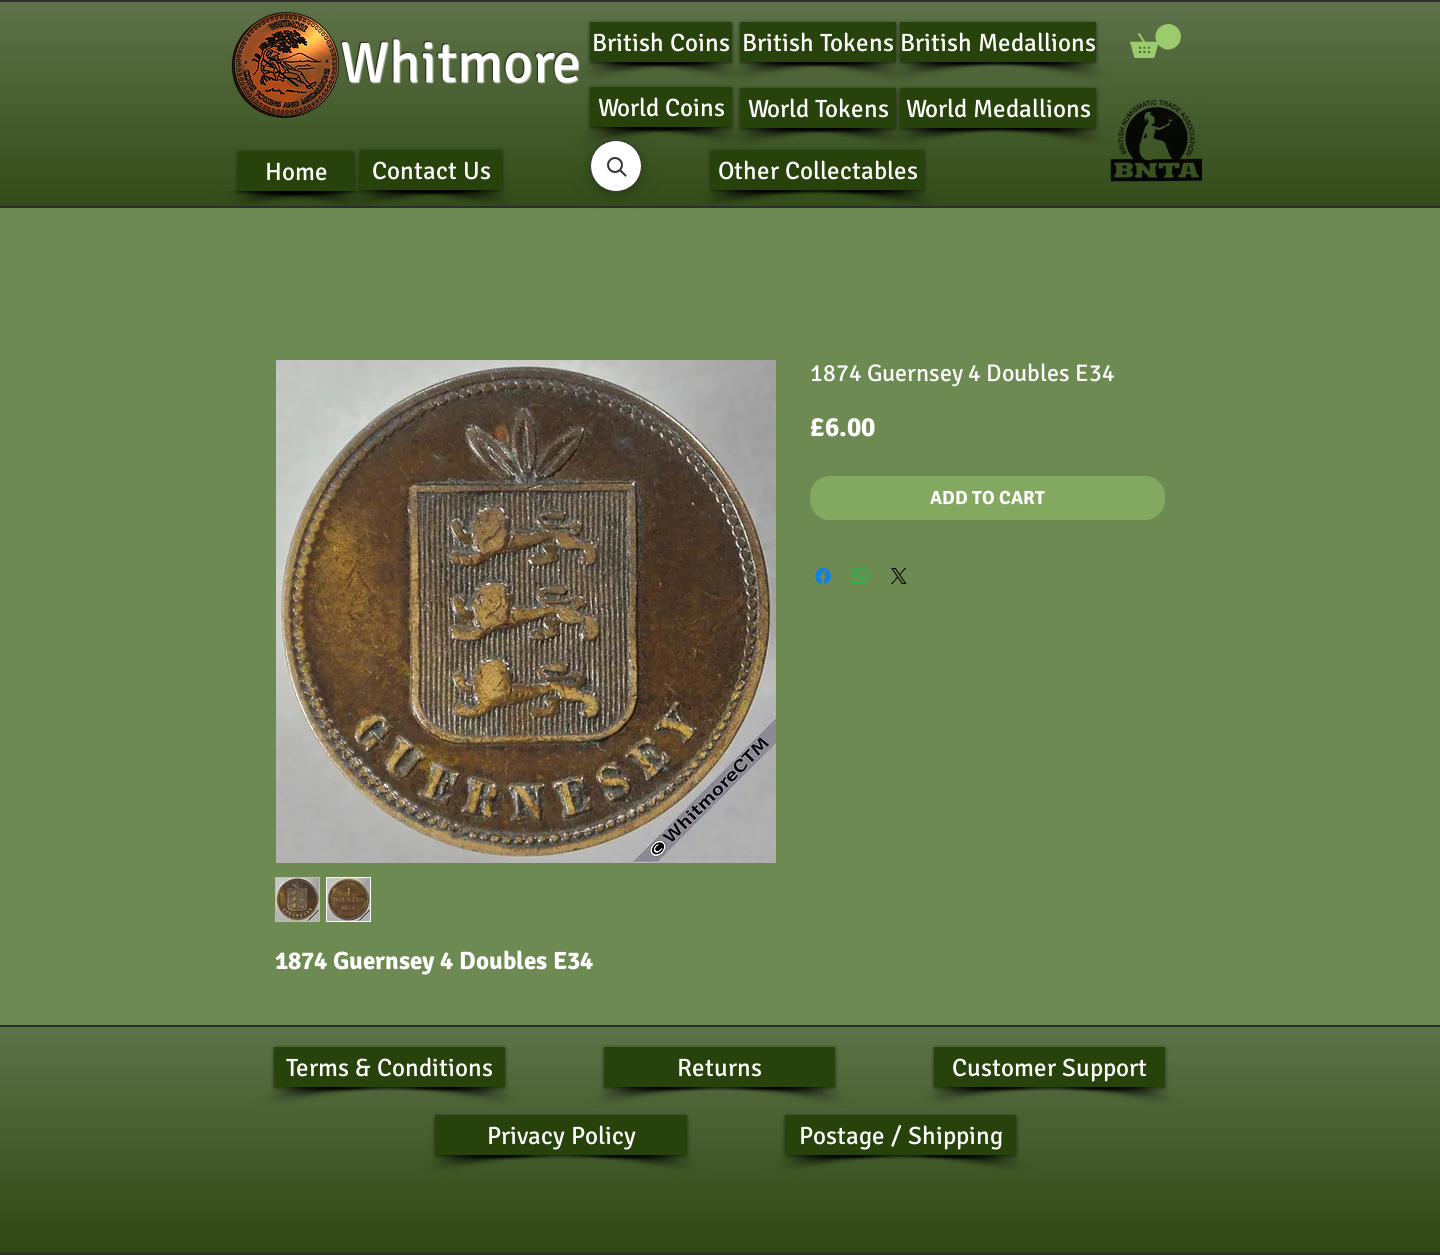  I want to click on [World Coins], so click(661, 107).